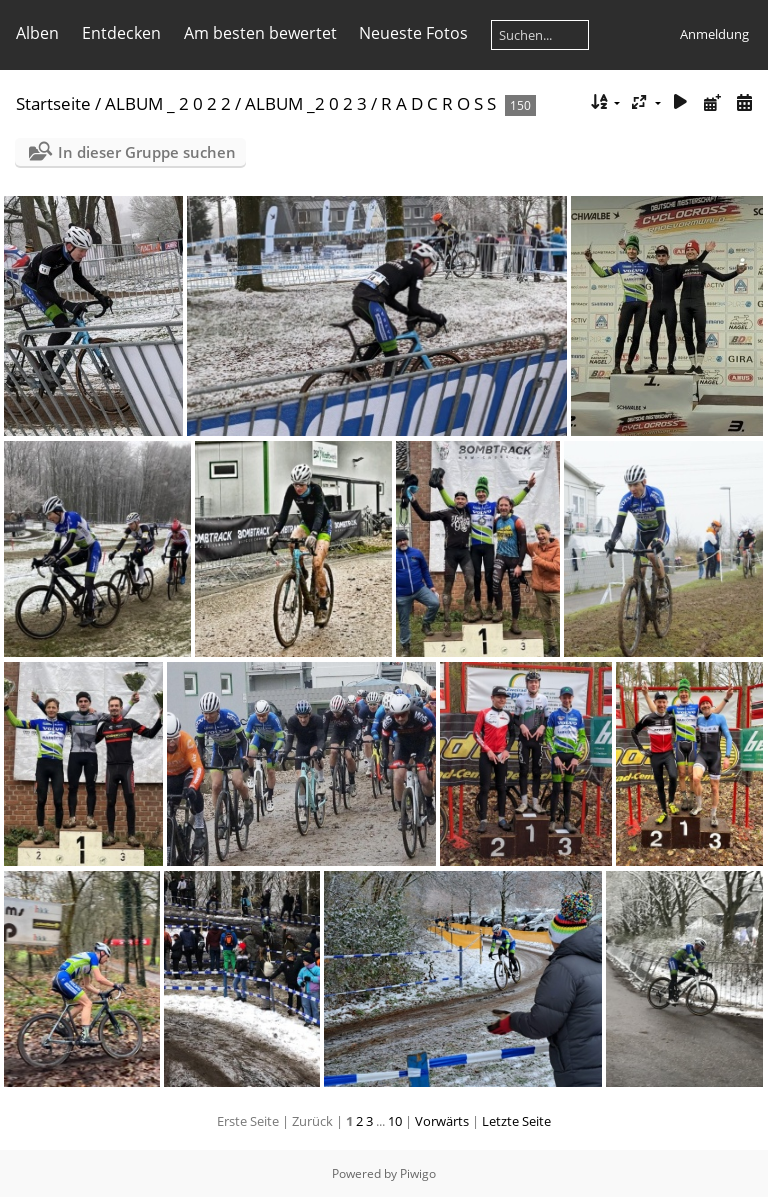  What do you see at coordinates (714, 34) in the screenshot?
I see `Anmeldung` at bounding box center [714, 34].